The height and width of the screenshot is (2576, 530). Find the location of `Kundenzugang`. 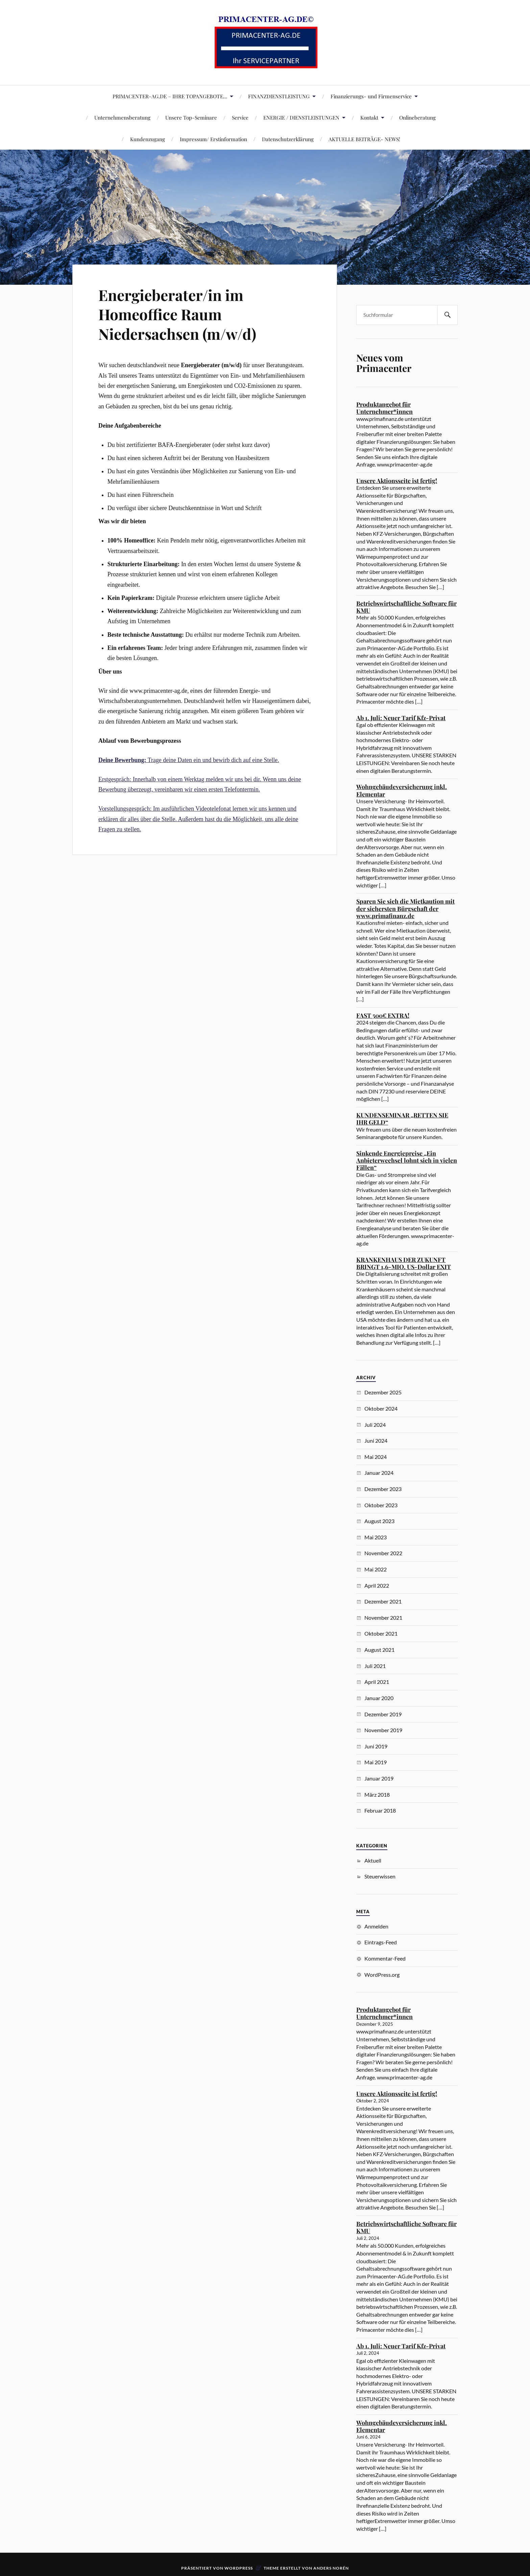

Kundenzugang is located at coordinates (147, 139).